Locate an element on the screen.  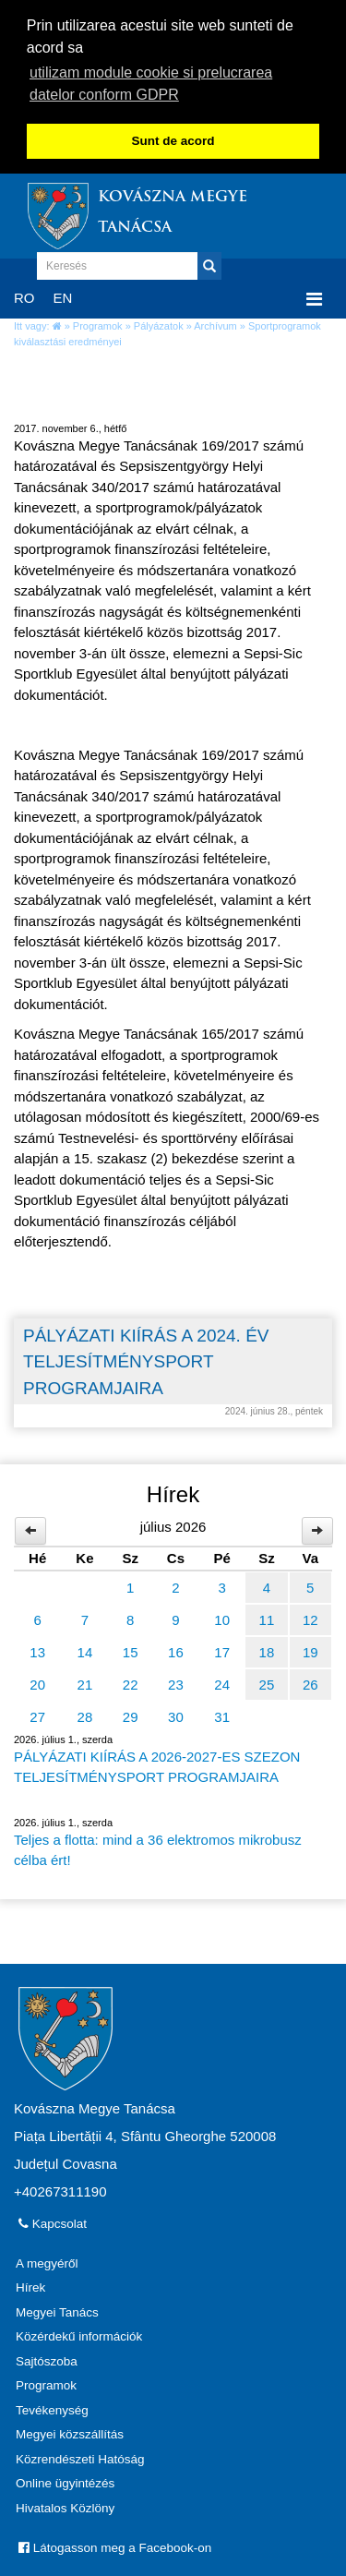
Teljes a flotta: mind a 36 elektromos mikrobusz célba ért! is located at coordinates (158, 1846).